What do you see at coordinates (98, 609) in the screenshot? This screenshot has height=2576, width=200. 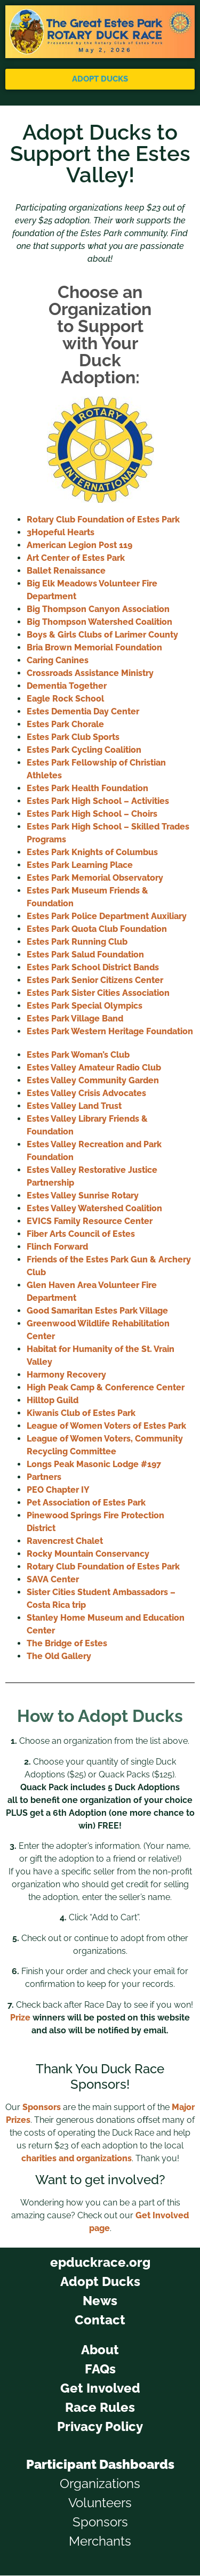 I see `Big Thompson Canyon Association` at bounding box center [98, 609].